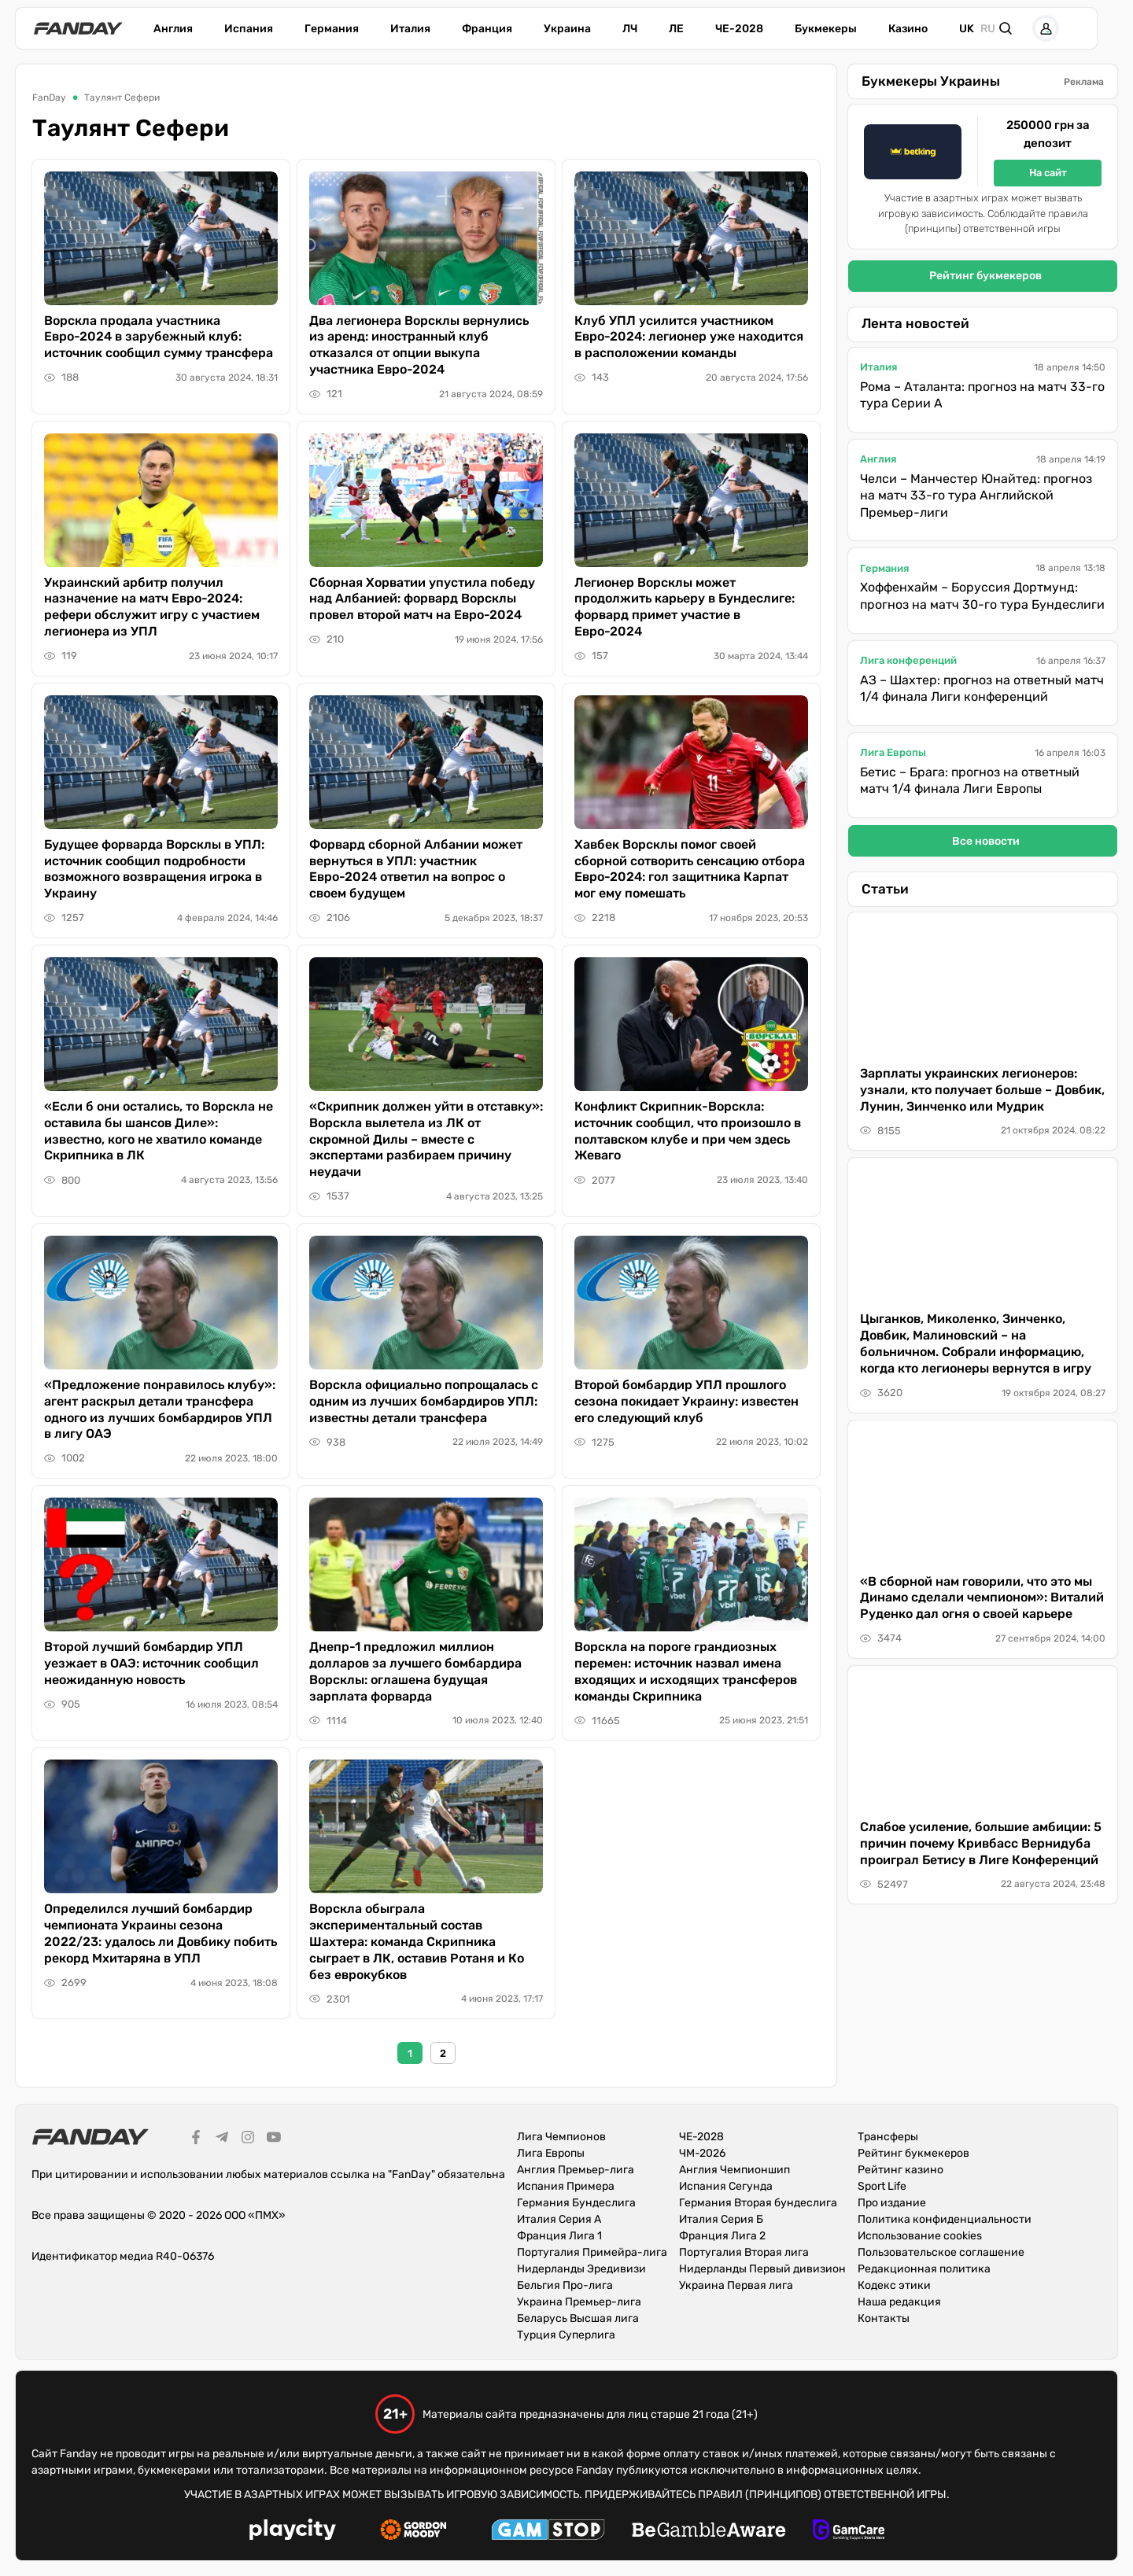  Describe the element at coordinates (882, 2186) in the screenshot. I see `Sport Life` at that location.